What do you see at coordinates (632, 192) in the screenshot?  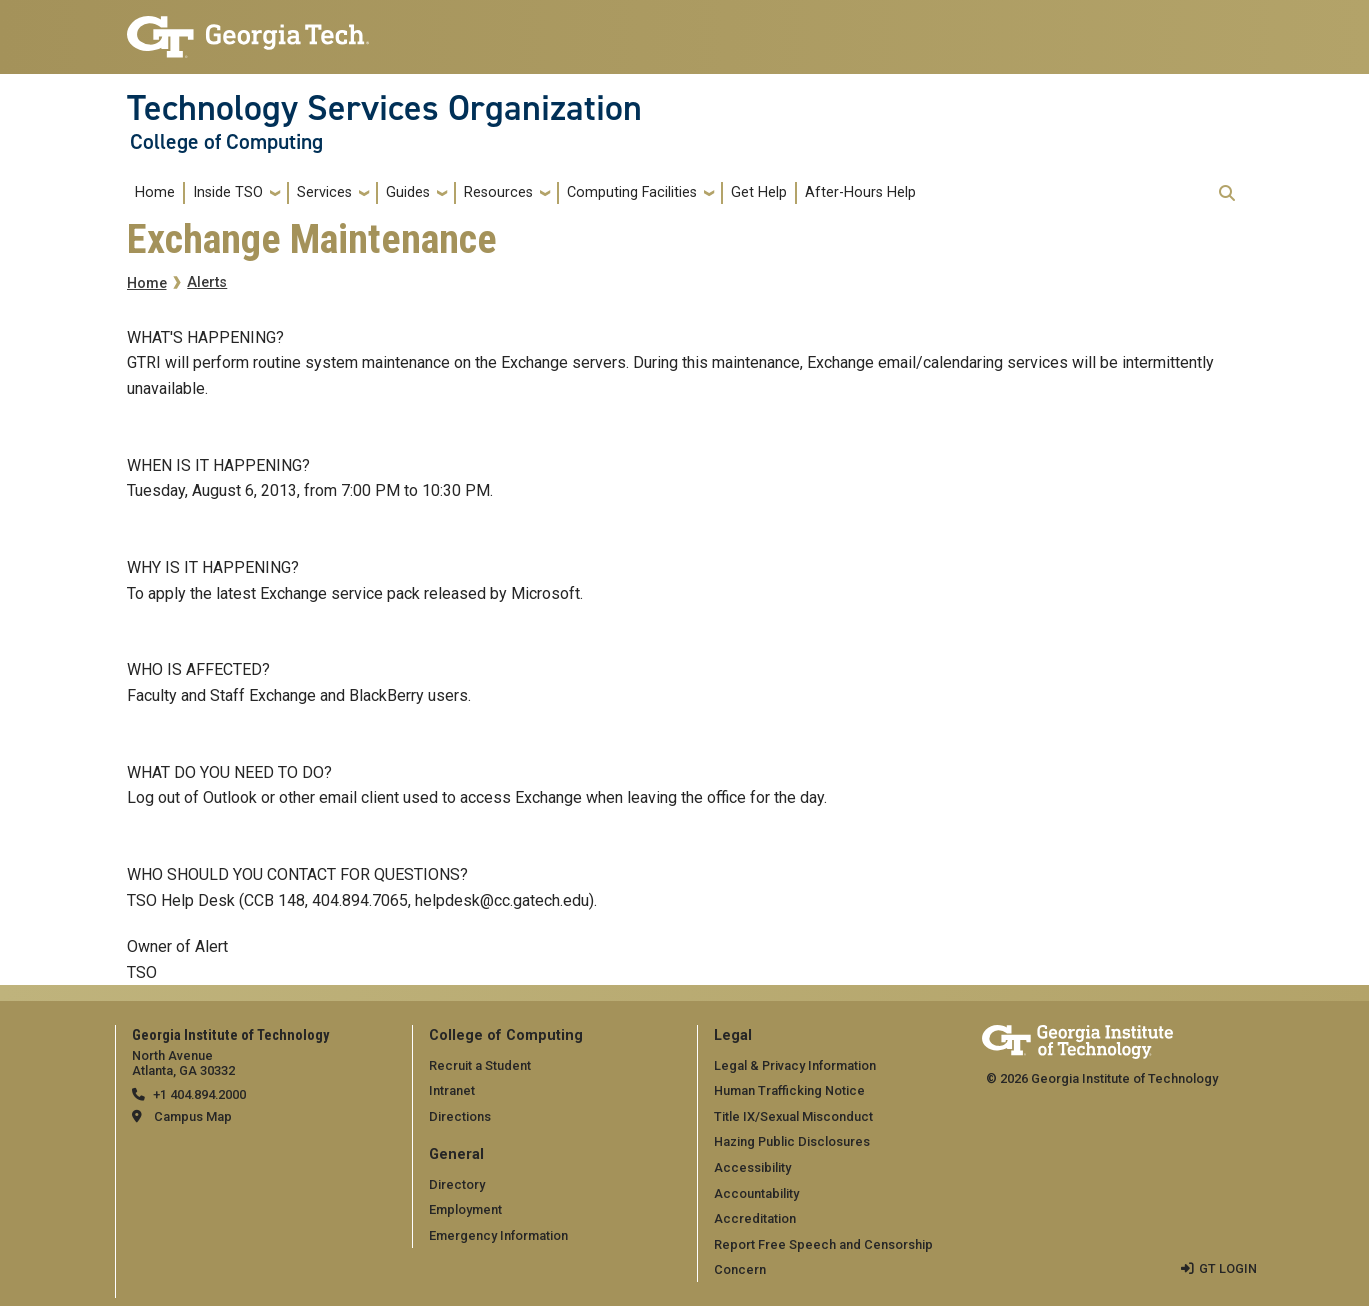 I see `Computing Facilities` at bounding box center [632, 192].